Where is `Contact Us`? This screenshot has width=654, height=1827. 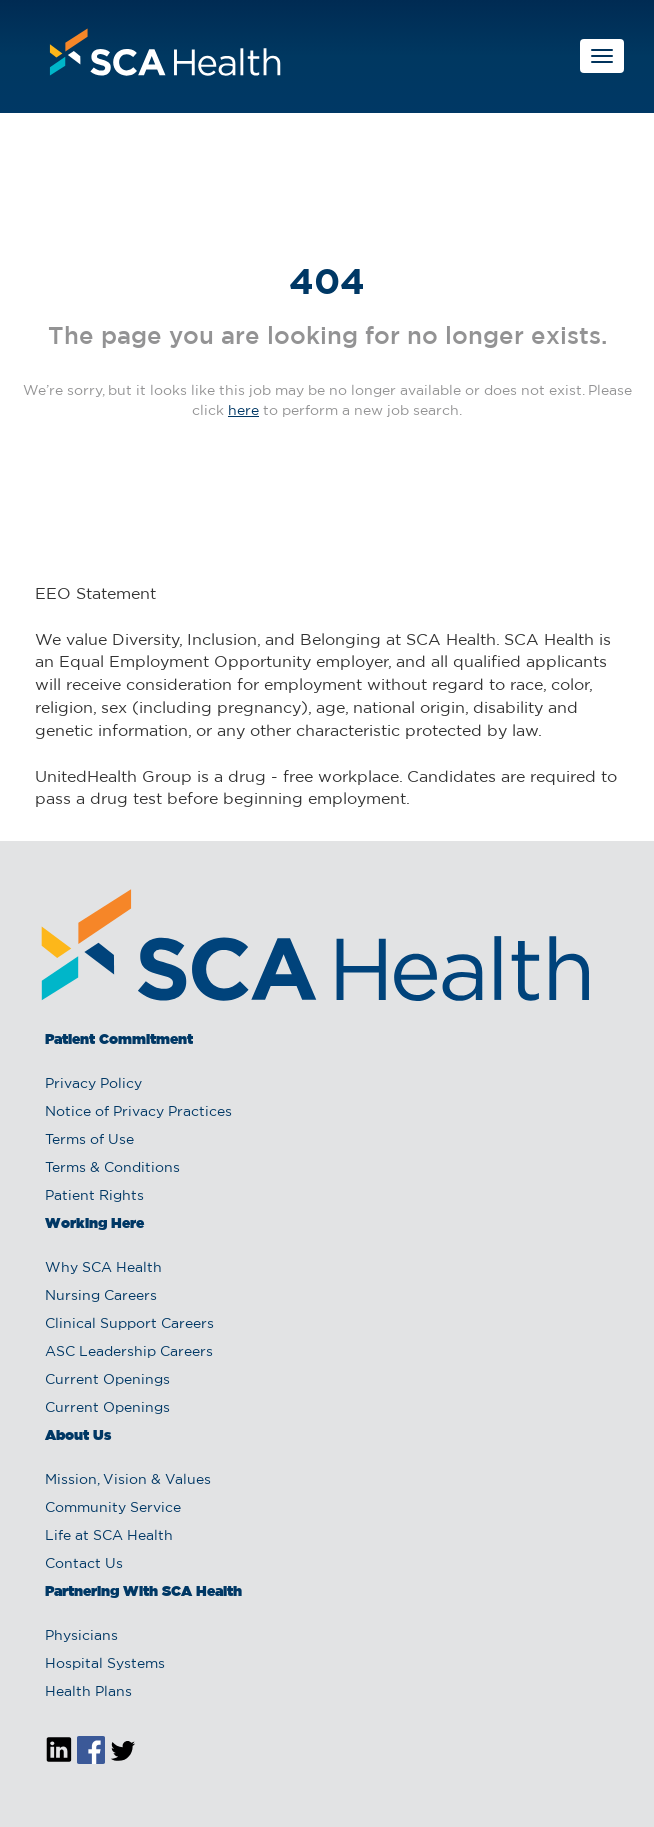
Contact Us is located at coordinates (84, 1564).